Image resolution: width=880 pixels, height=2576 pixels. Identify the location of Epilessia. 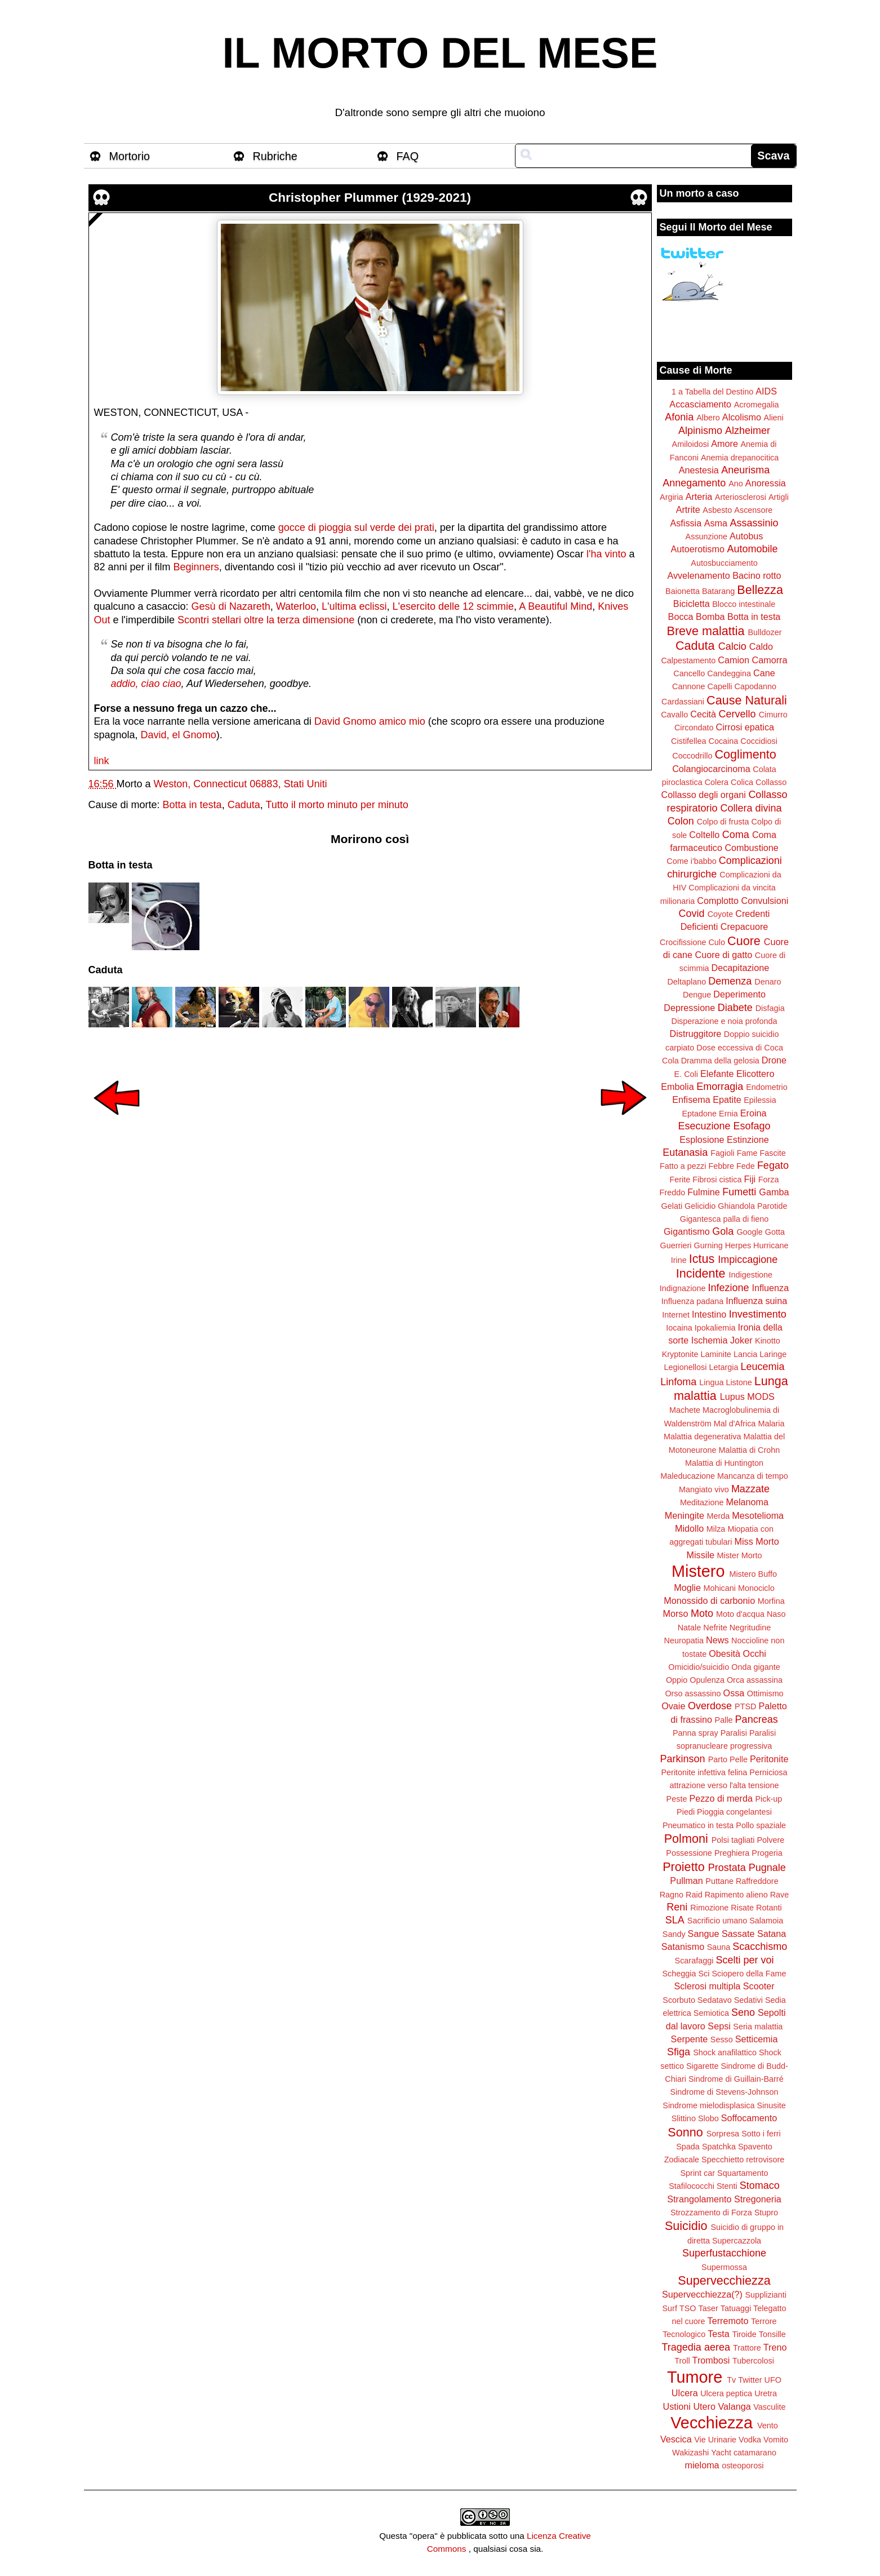
(760, 1100).